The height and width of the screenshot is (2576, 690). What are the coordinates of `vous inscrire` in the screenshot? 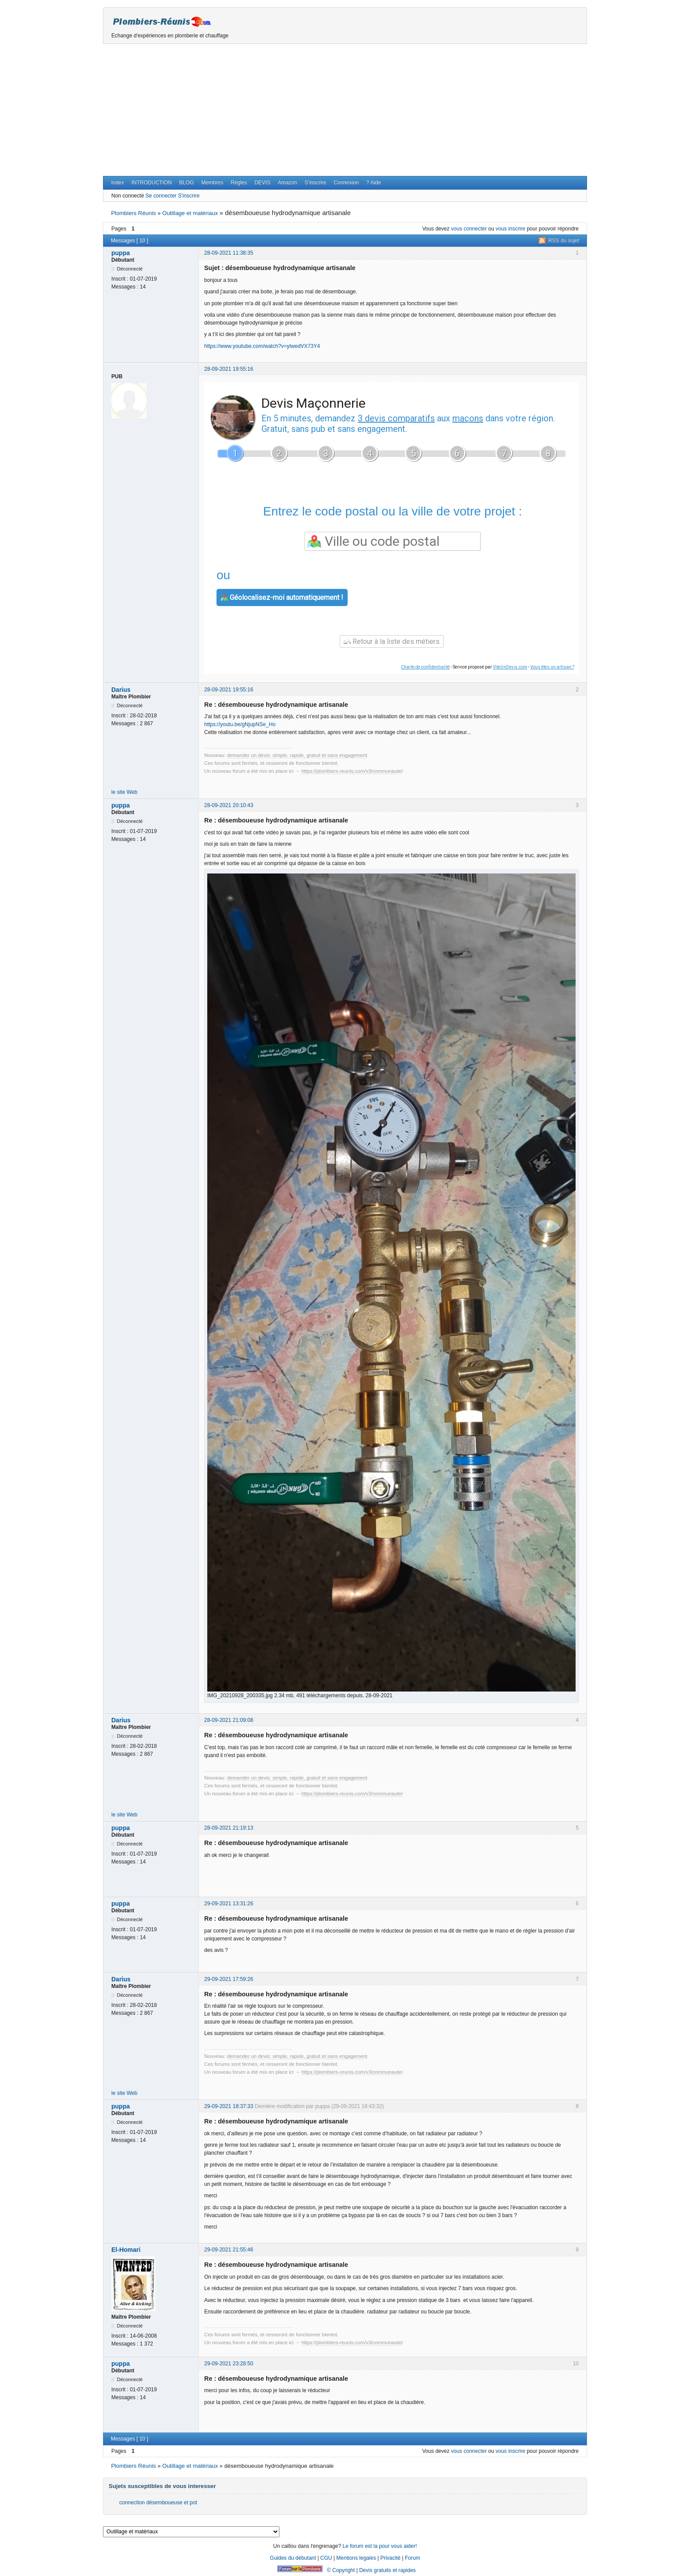 It's located at (510, 229).